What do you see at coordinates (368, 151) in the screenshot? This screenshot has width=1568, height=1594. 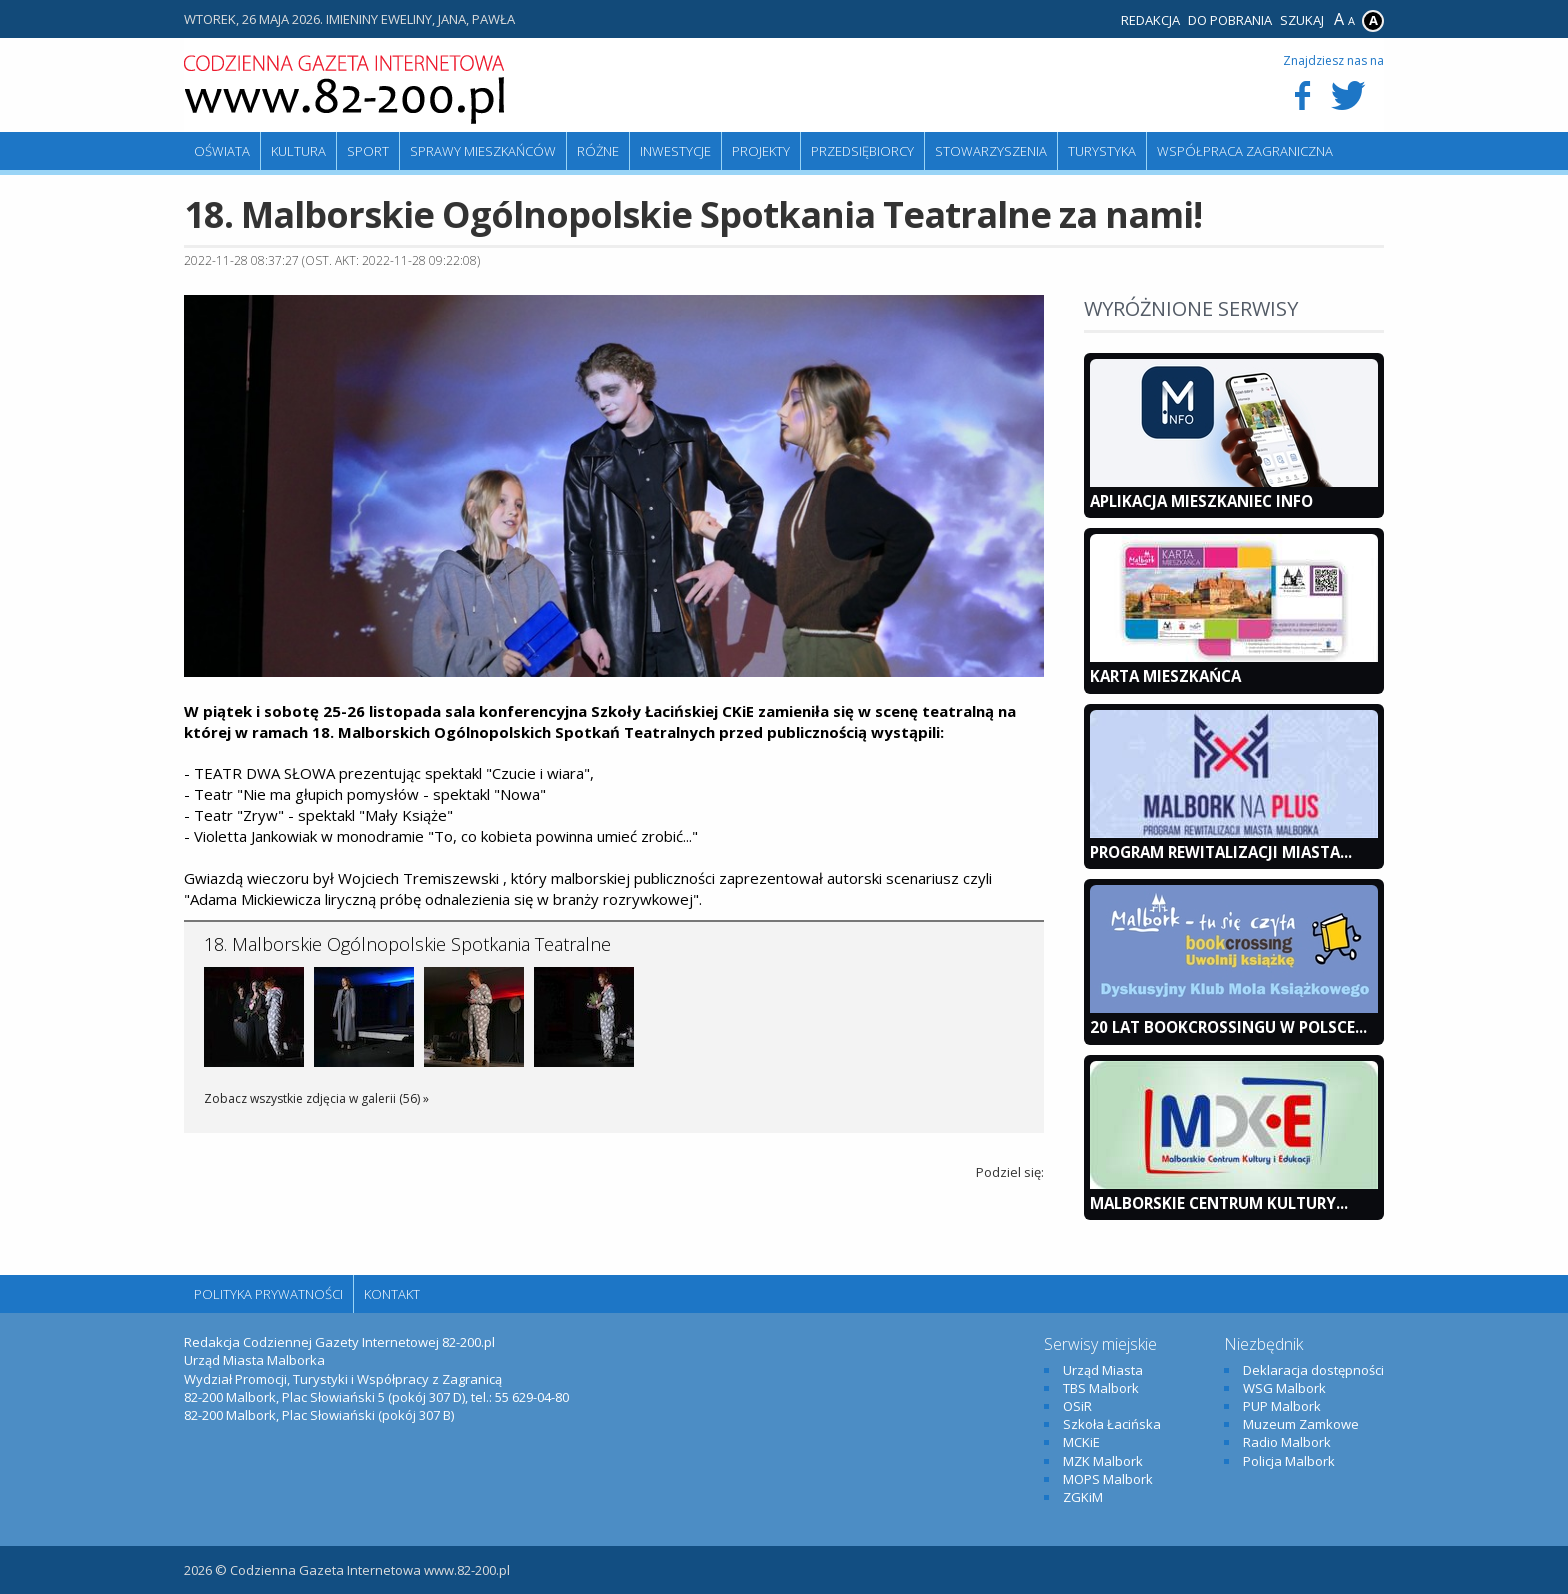 I see `Sport` at bounding box center [368, 151].